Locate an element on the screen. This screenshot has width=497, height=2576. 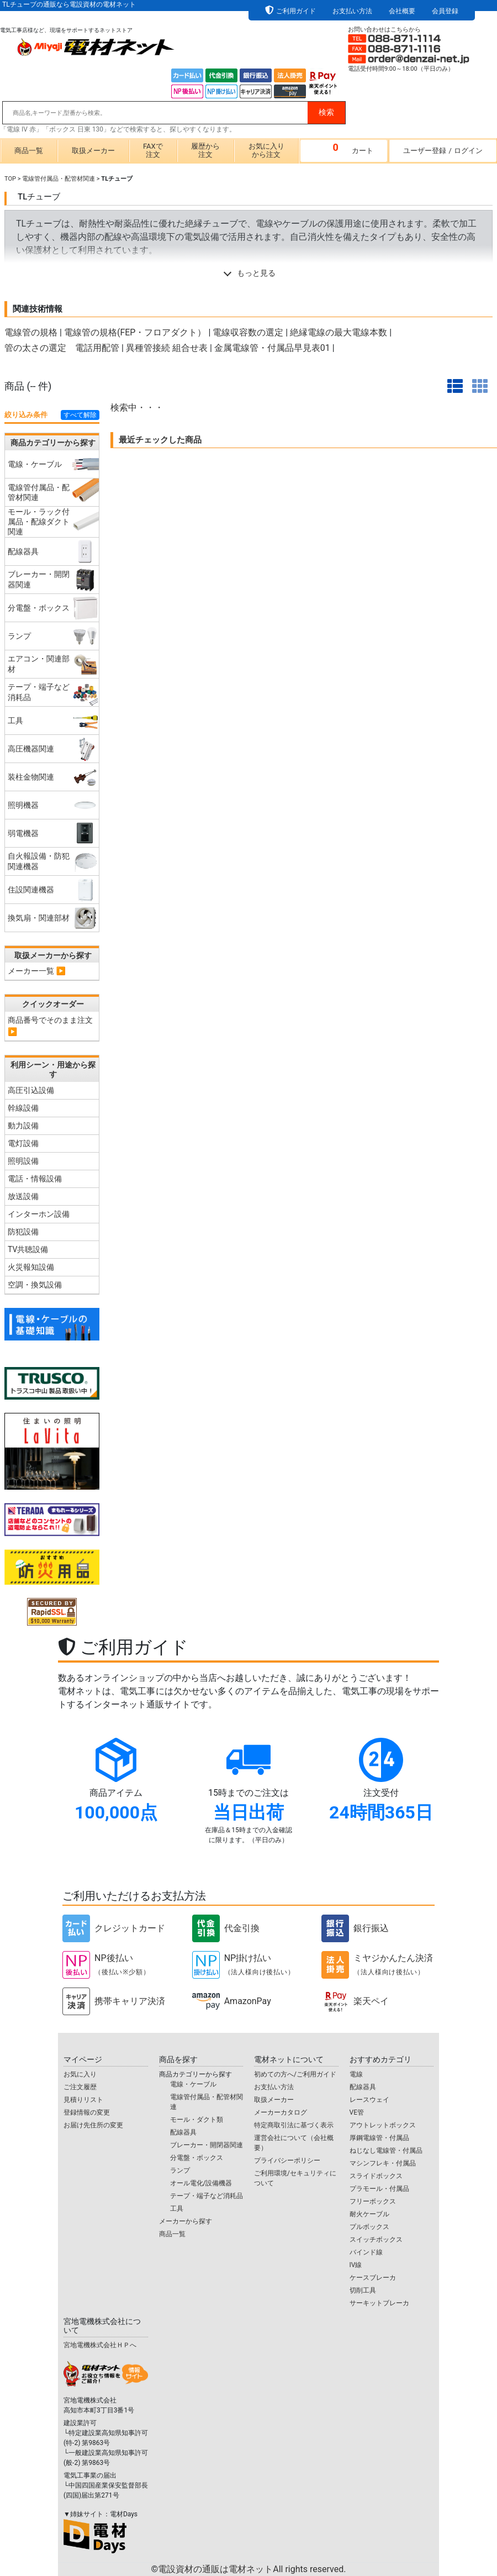
ユーザー登録ログイン is located at coordinates (442, 150).